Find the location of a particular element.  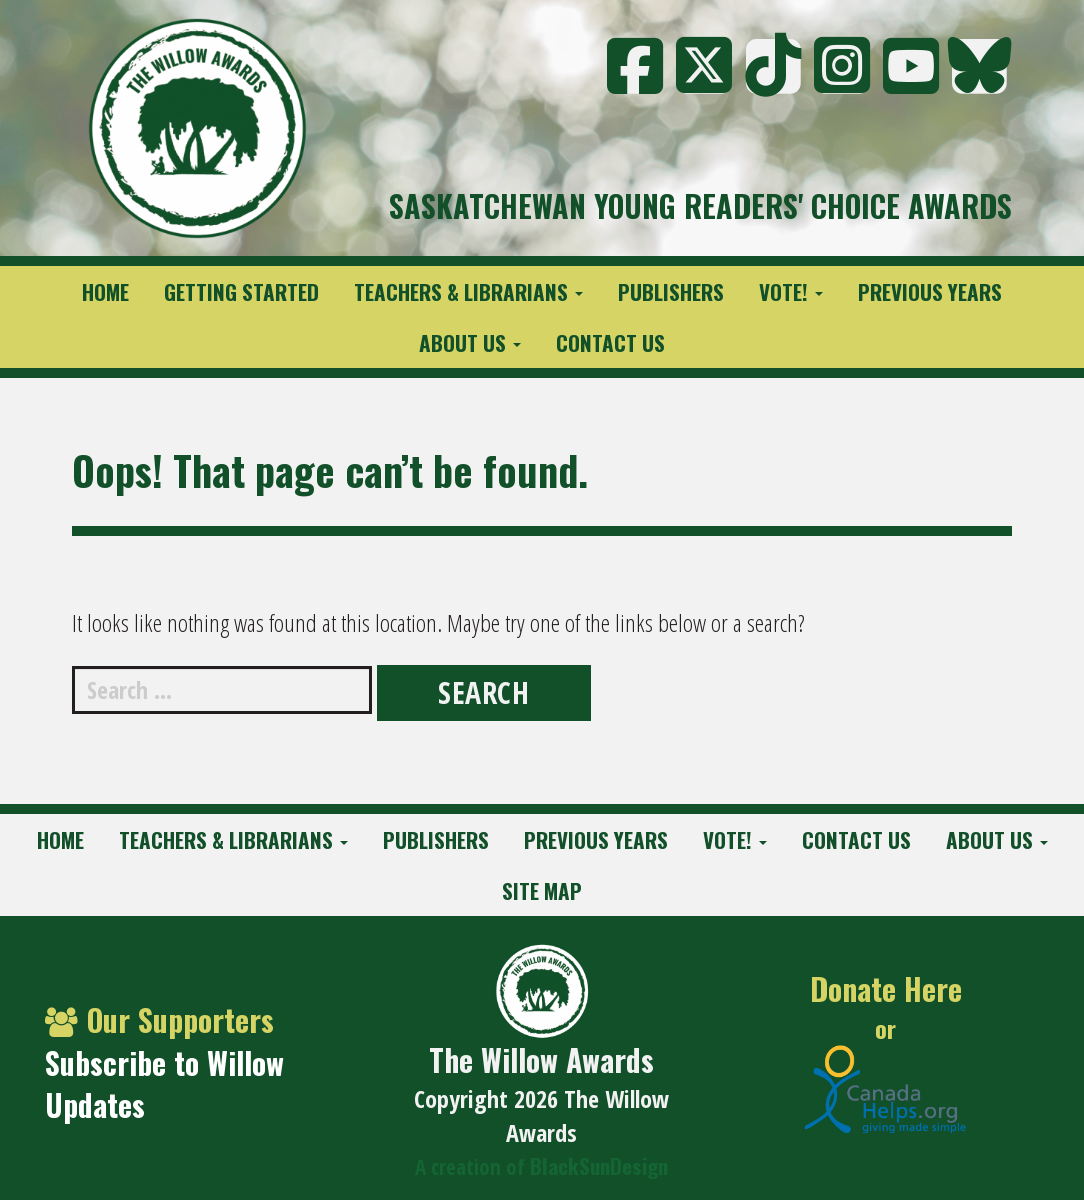

Donate Here is located at coordinates (886, 989).